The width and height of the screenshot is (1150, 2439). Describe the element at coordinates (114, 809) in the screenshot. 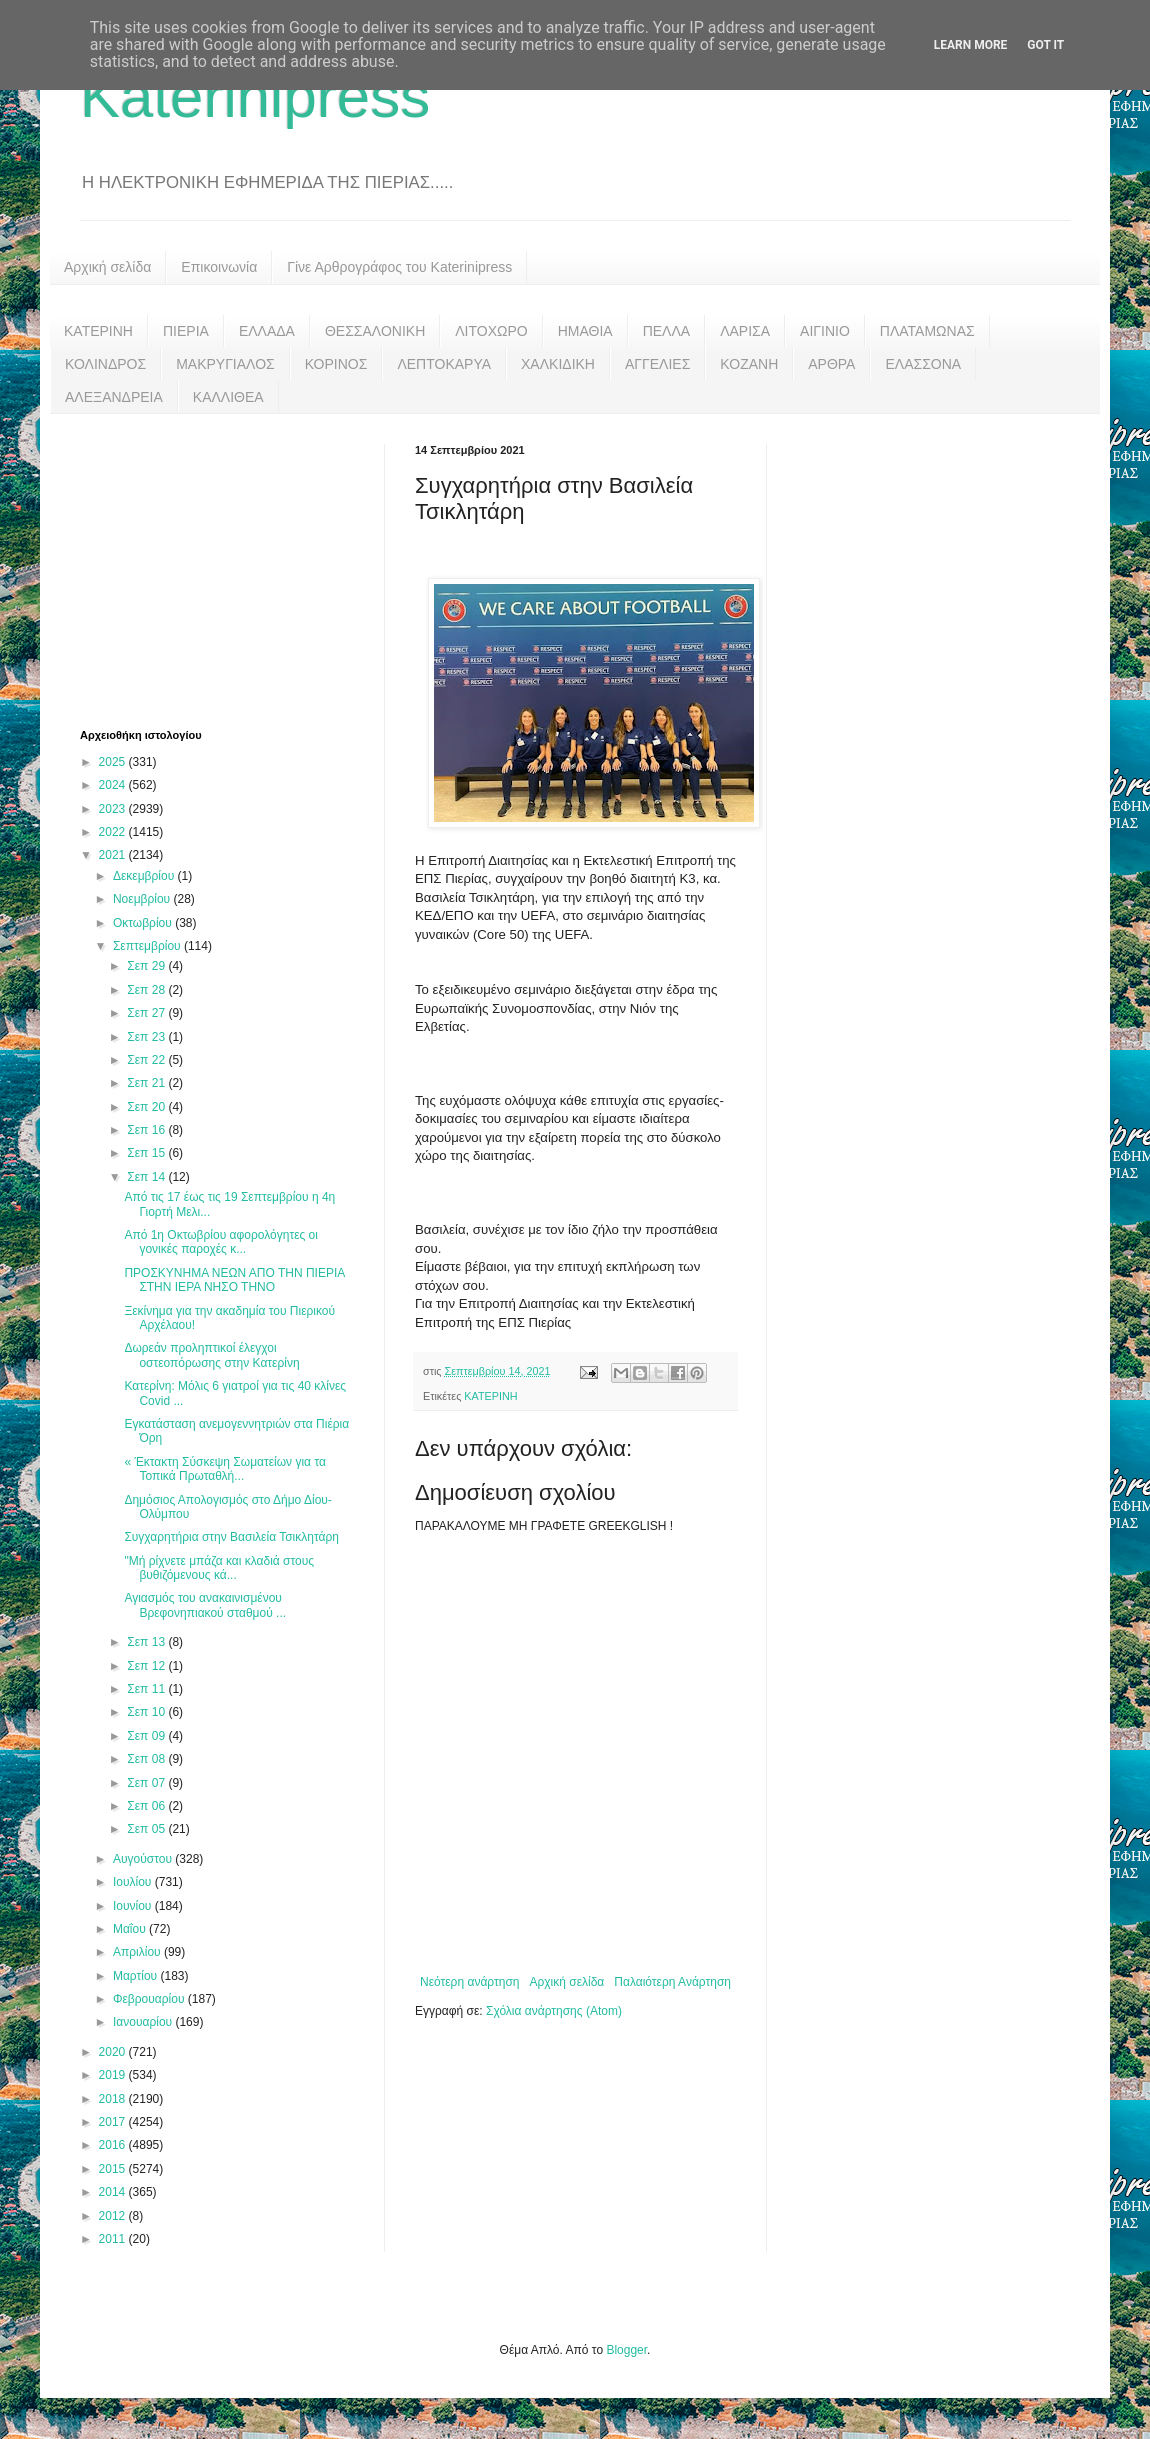

I see `2023` at that location.